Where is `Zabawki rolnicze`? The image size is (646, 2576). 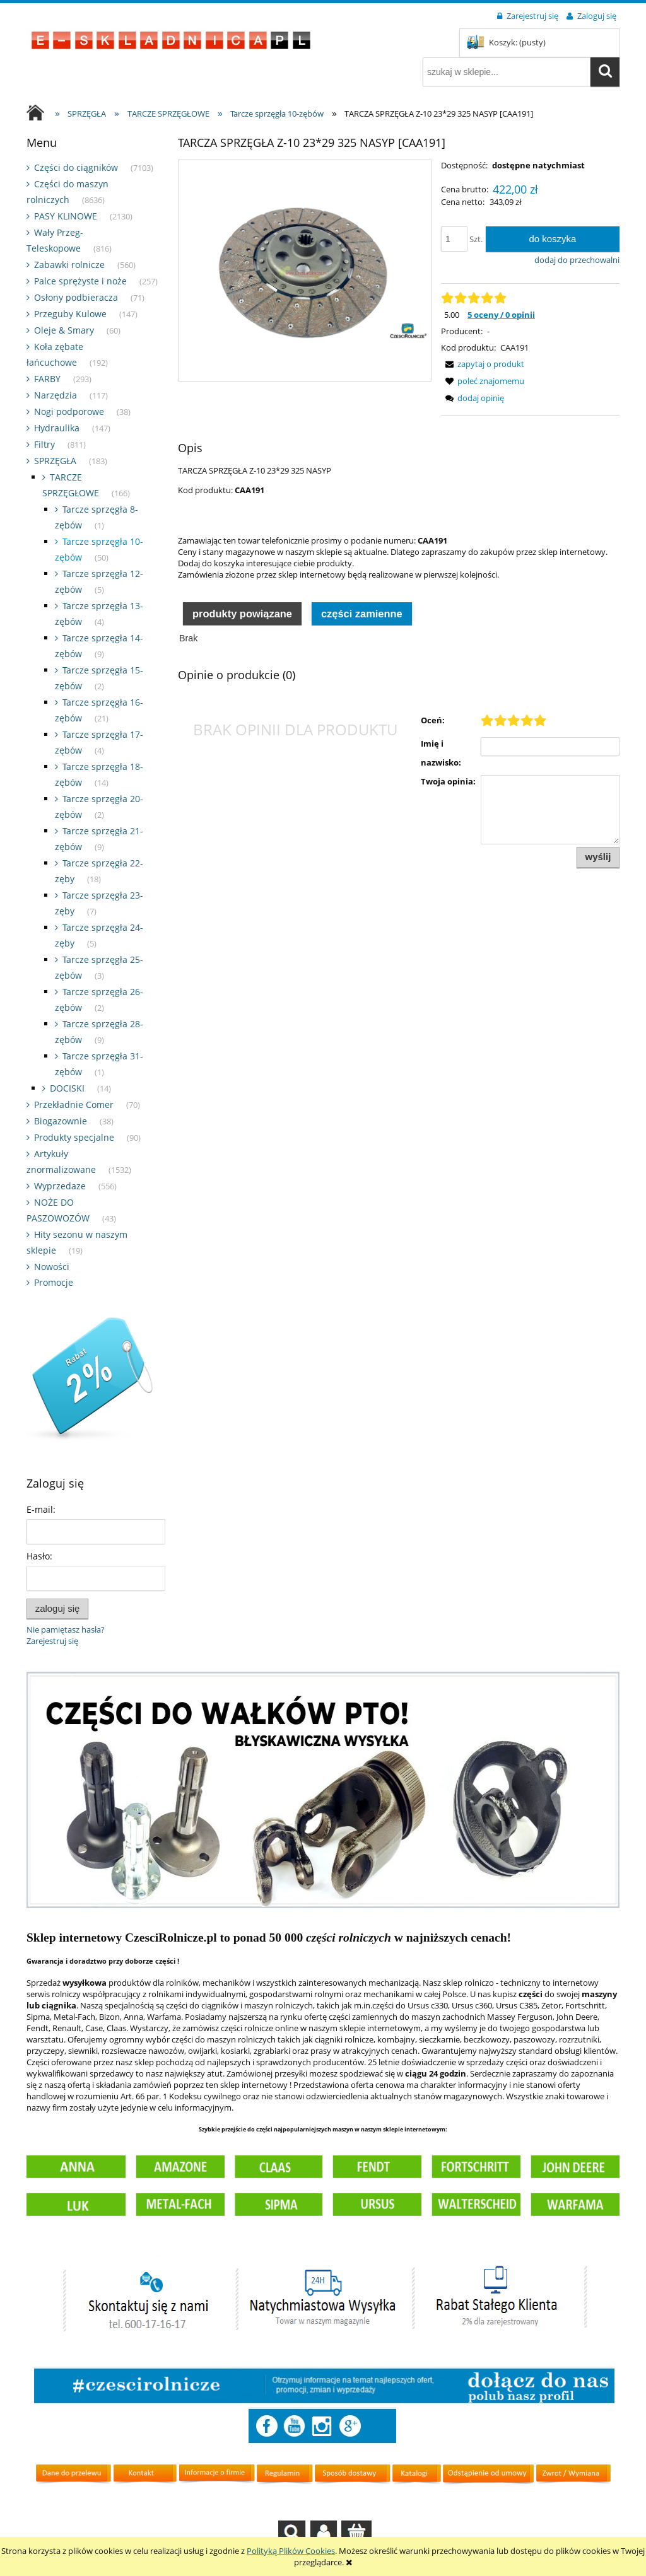
Zabawki rolnicze is located at coordinates (69, 265).